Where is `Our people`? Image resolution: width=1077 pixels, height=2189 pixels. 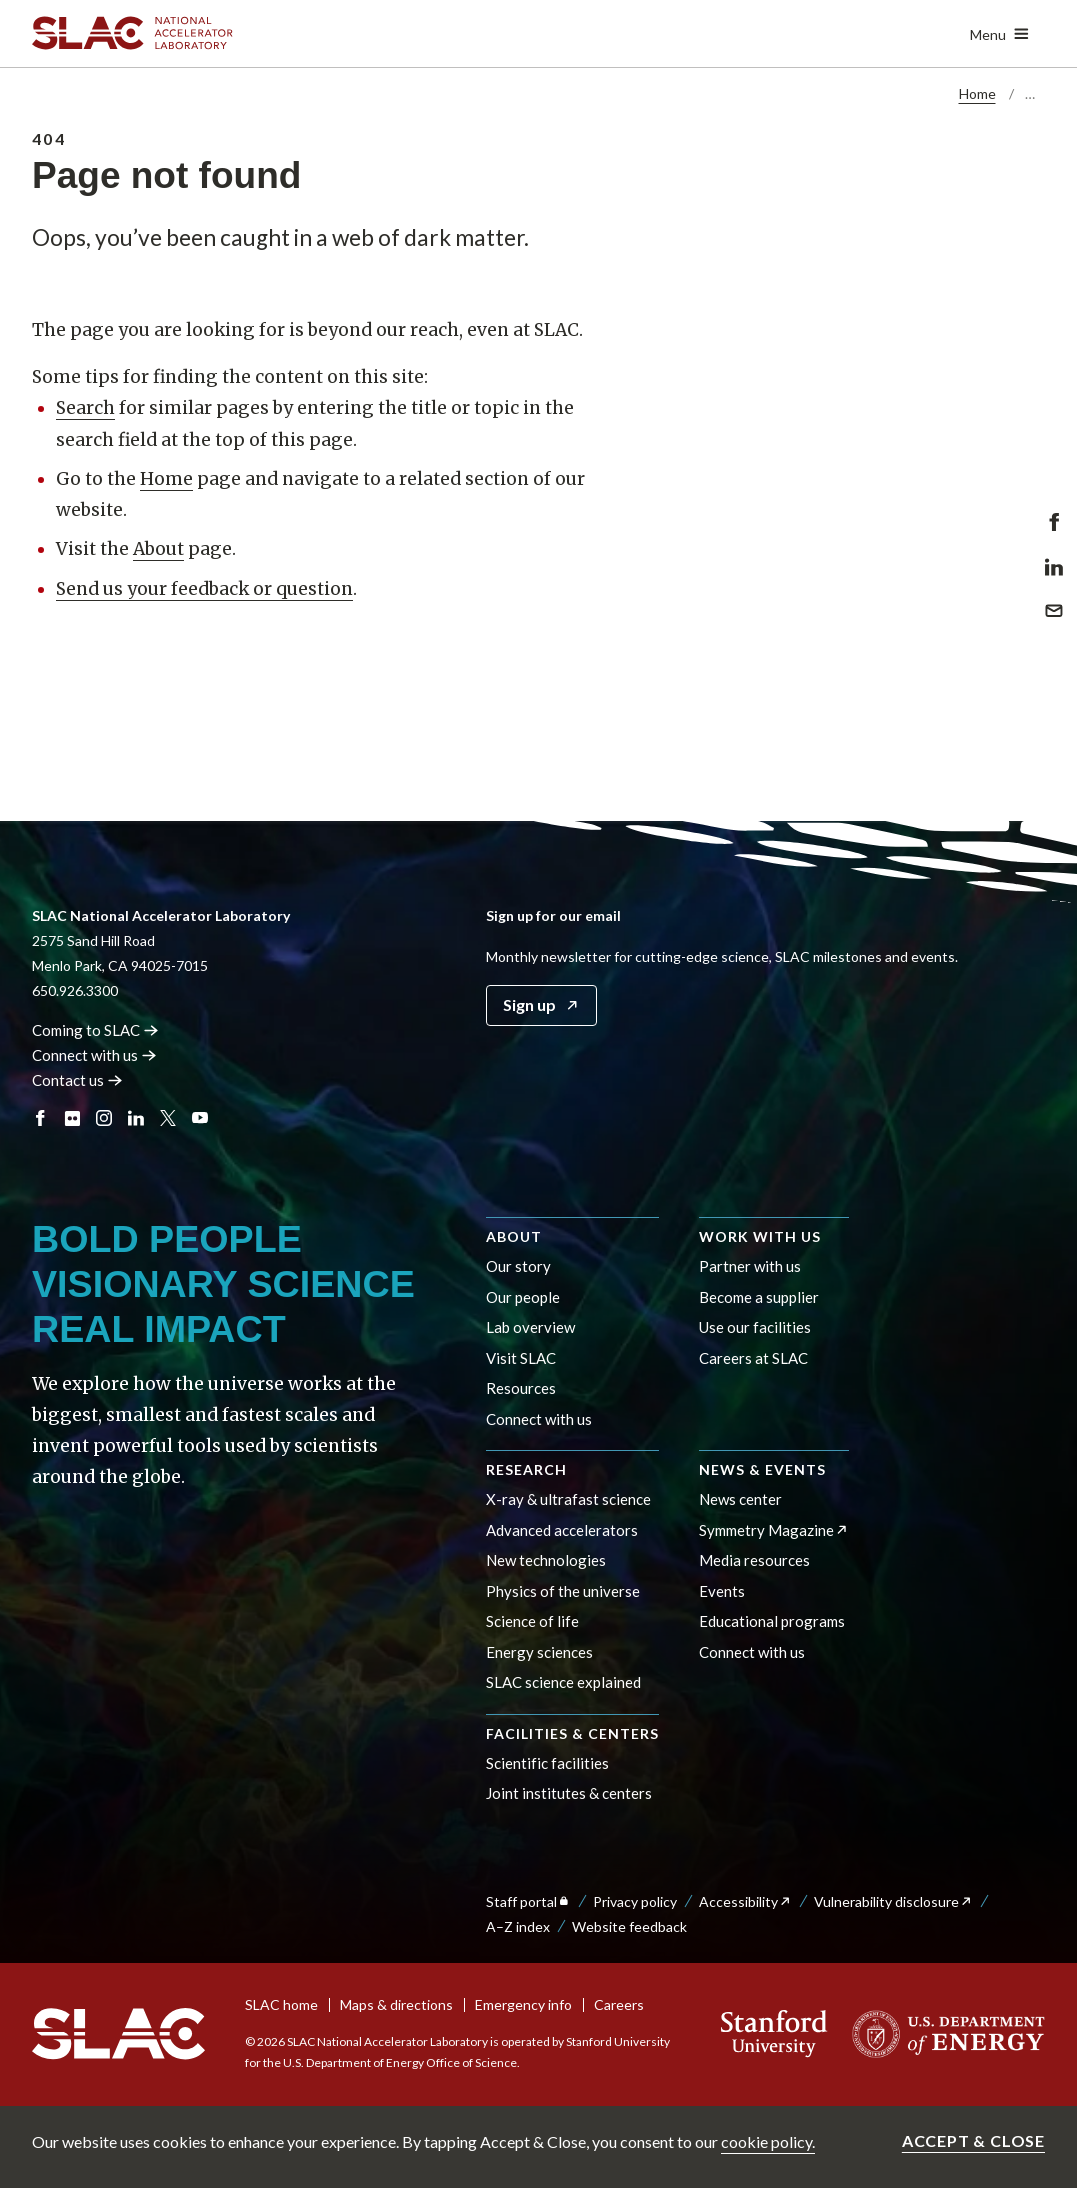 Our people is located at coordinates (523, 1297).